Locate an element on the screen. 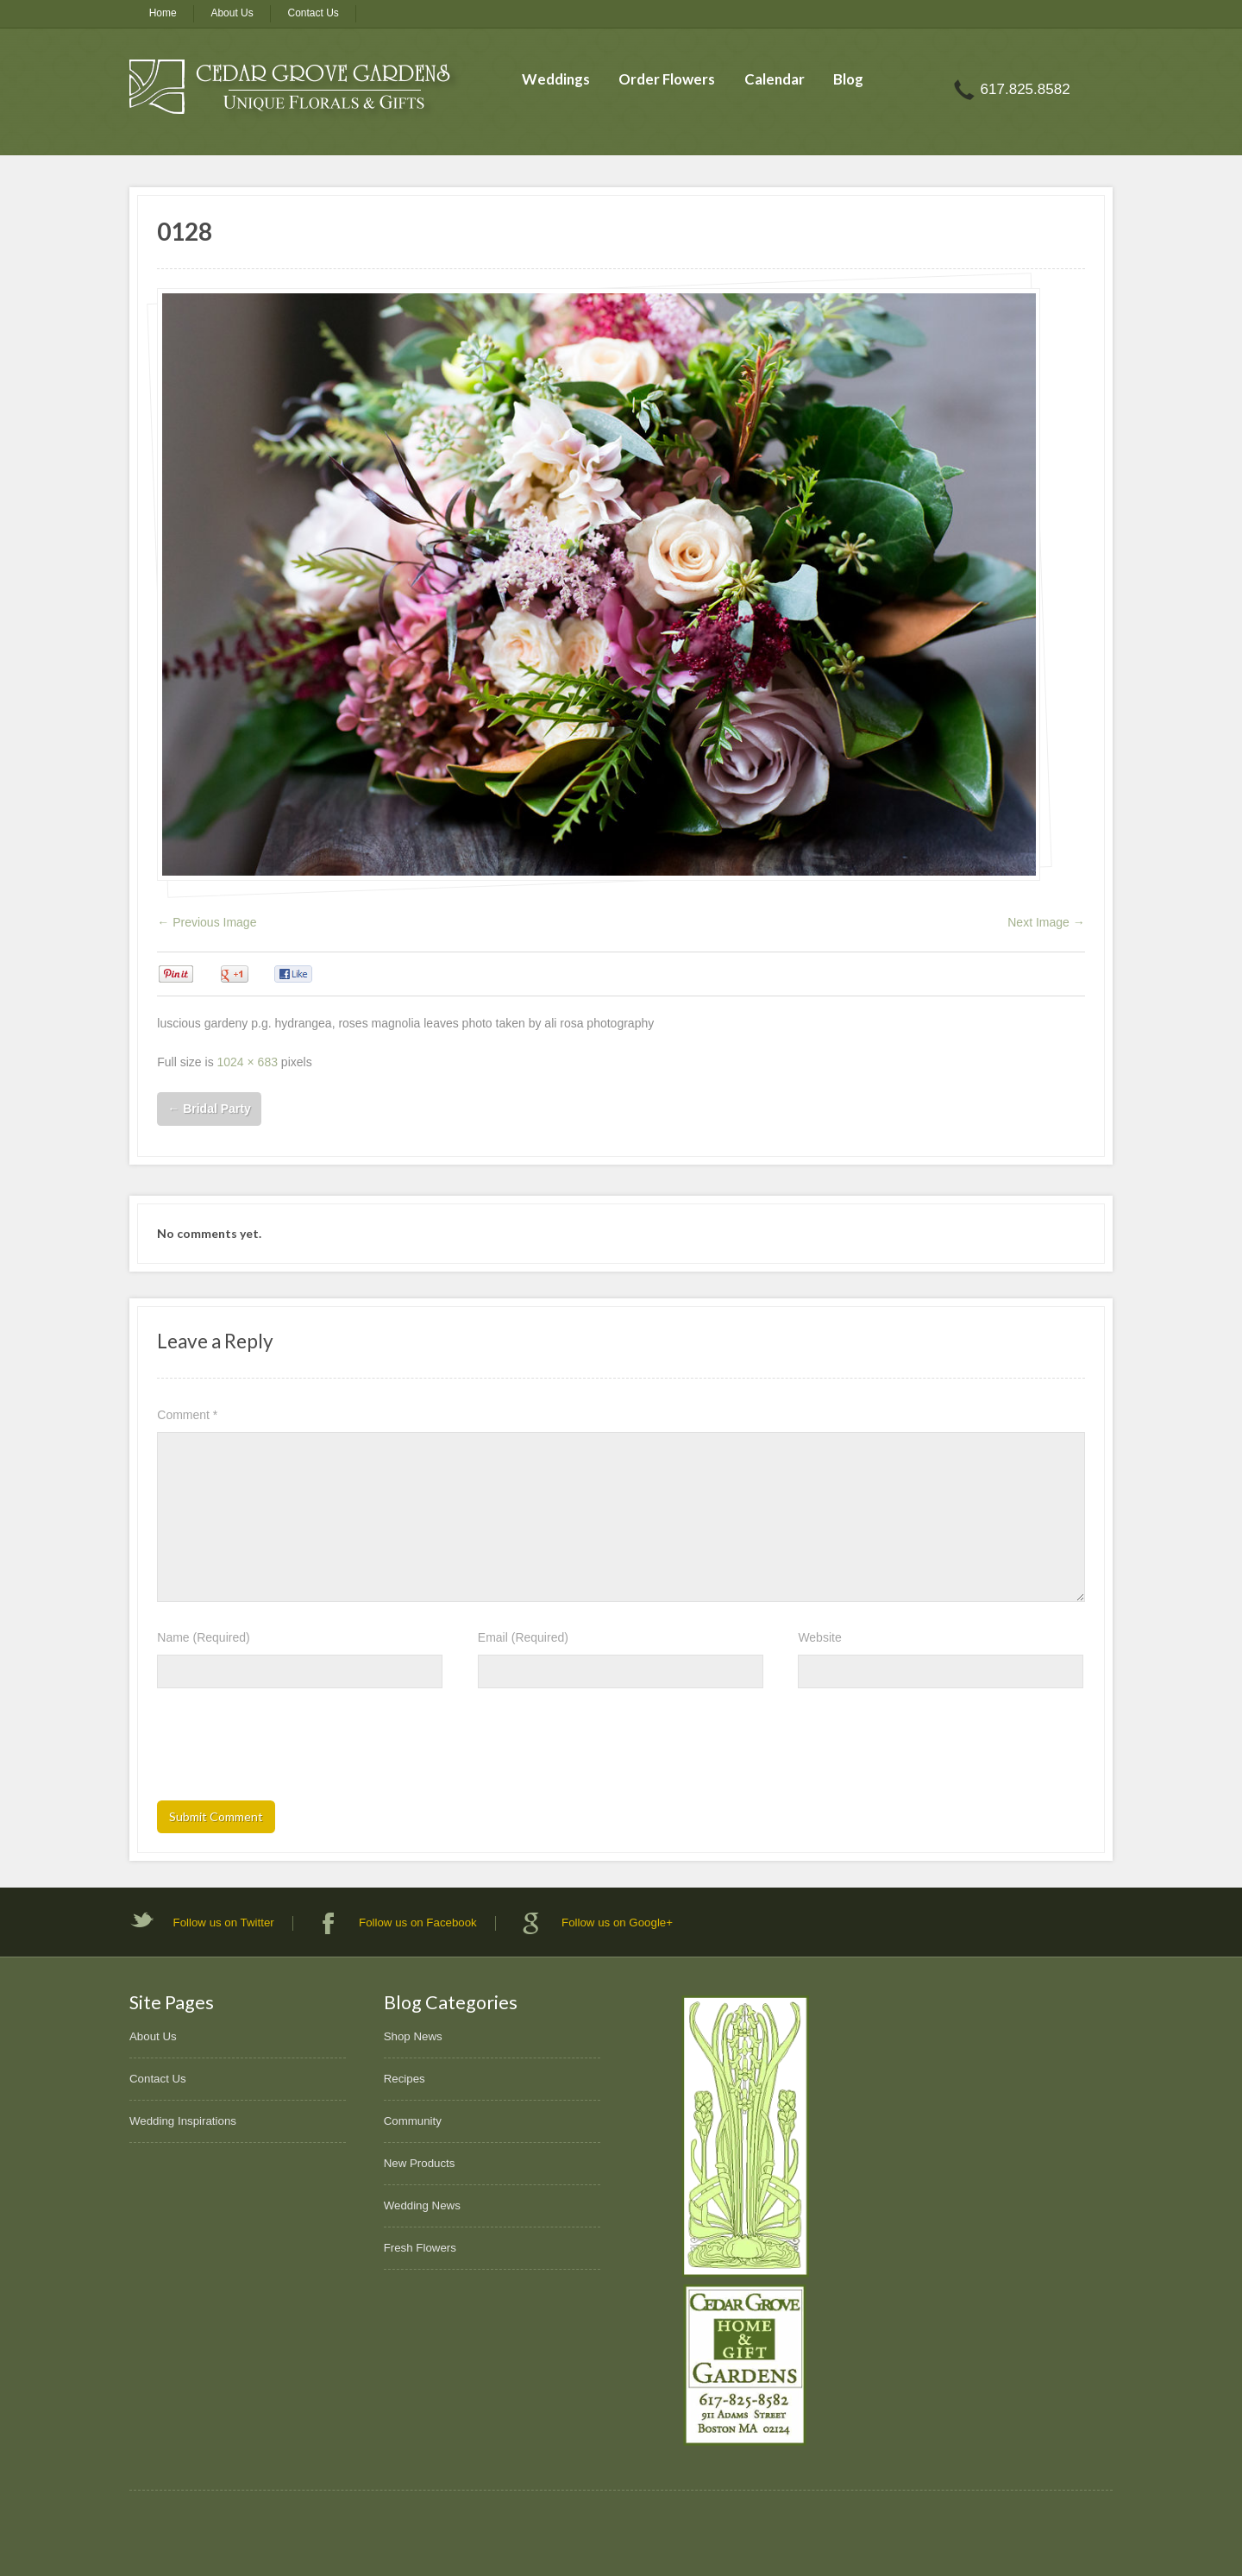 This screenshot has height=2576, width=1242. Follow us on Facebook is located at coordinates (418, 1922).